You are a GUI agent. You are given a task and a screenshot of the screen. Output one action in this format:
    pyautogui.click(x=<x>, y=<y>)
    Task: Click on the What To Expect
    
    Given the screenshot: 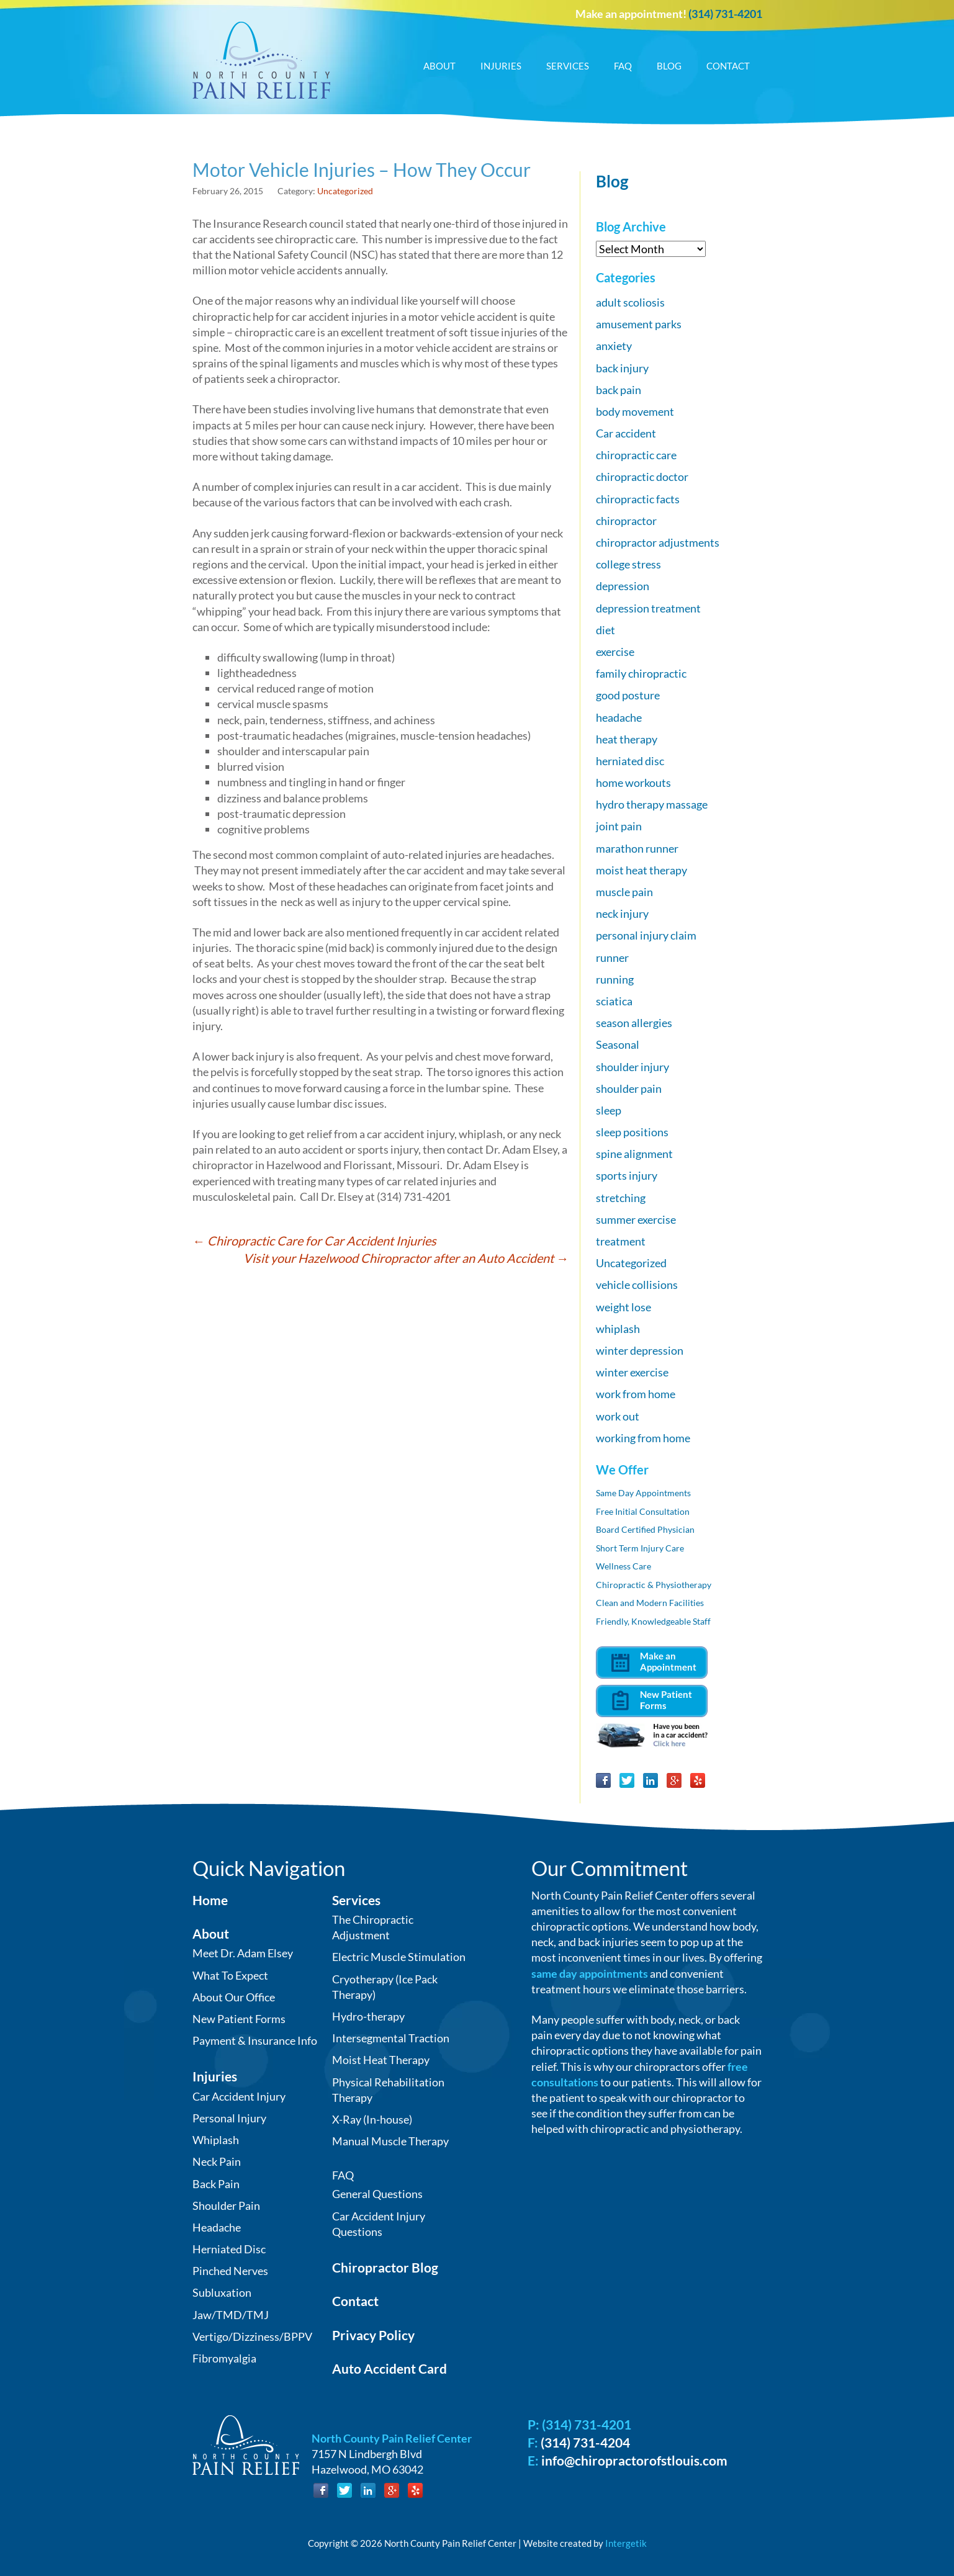 What is the action you would take?
    pyautogui.click(x=230, y=1975)
    